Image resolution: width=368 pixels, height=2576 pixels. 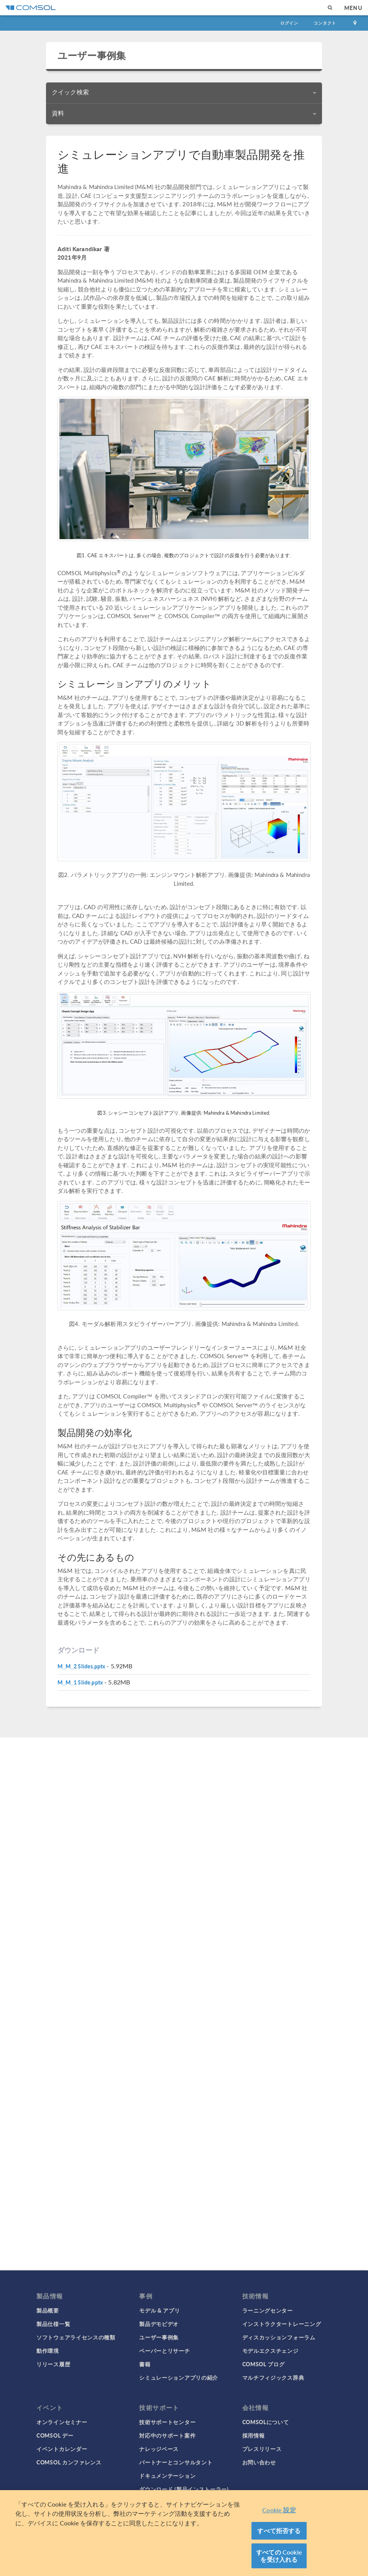 What do you see at coordinates (325, 23) in the screenshot?
I see `コンタクト` at bounding box center [325, 23].